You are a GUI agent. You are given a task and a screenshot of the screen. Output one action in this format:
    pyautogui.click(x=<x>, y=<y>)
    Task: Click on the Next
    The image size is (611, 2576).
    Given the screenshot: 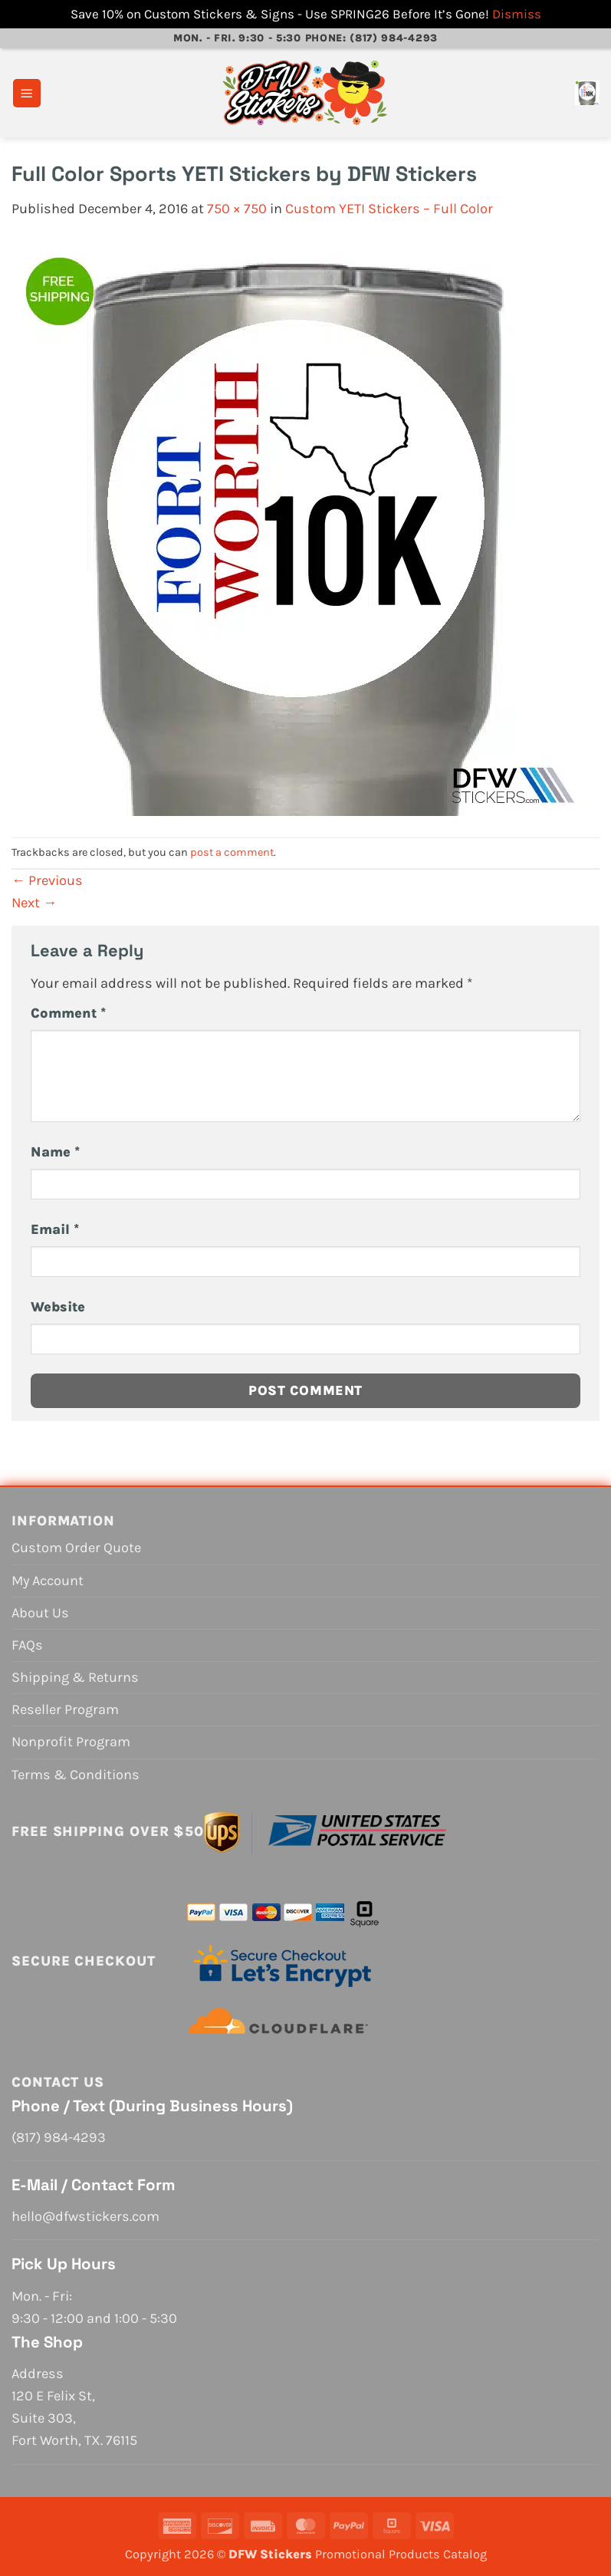 What is the action you would take?
    pyautogui.click(x=34, y=902)
    